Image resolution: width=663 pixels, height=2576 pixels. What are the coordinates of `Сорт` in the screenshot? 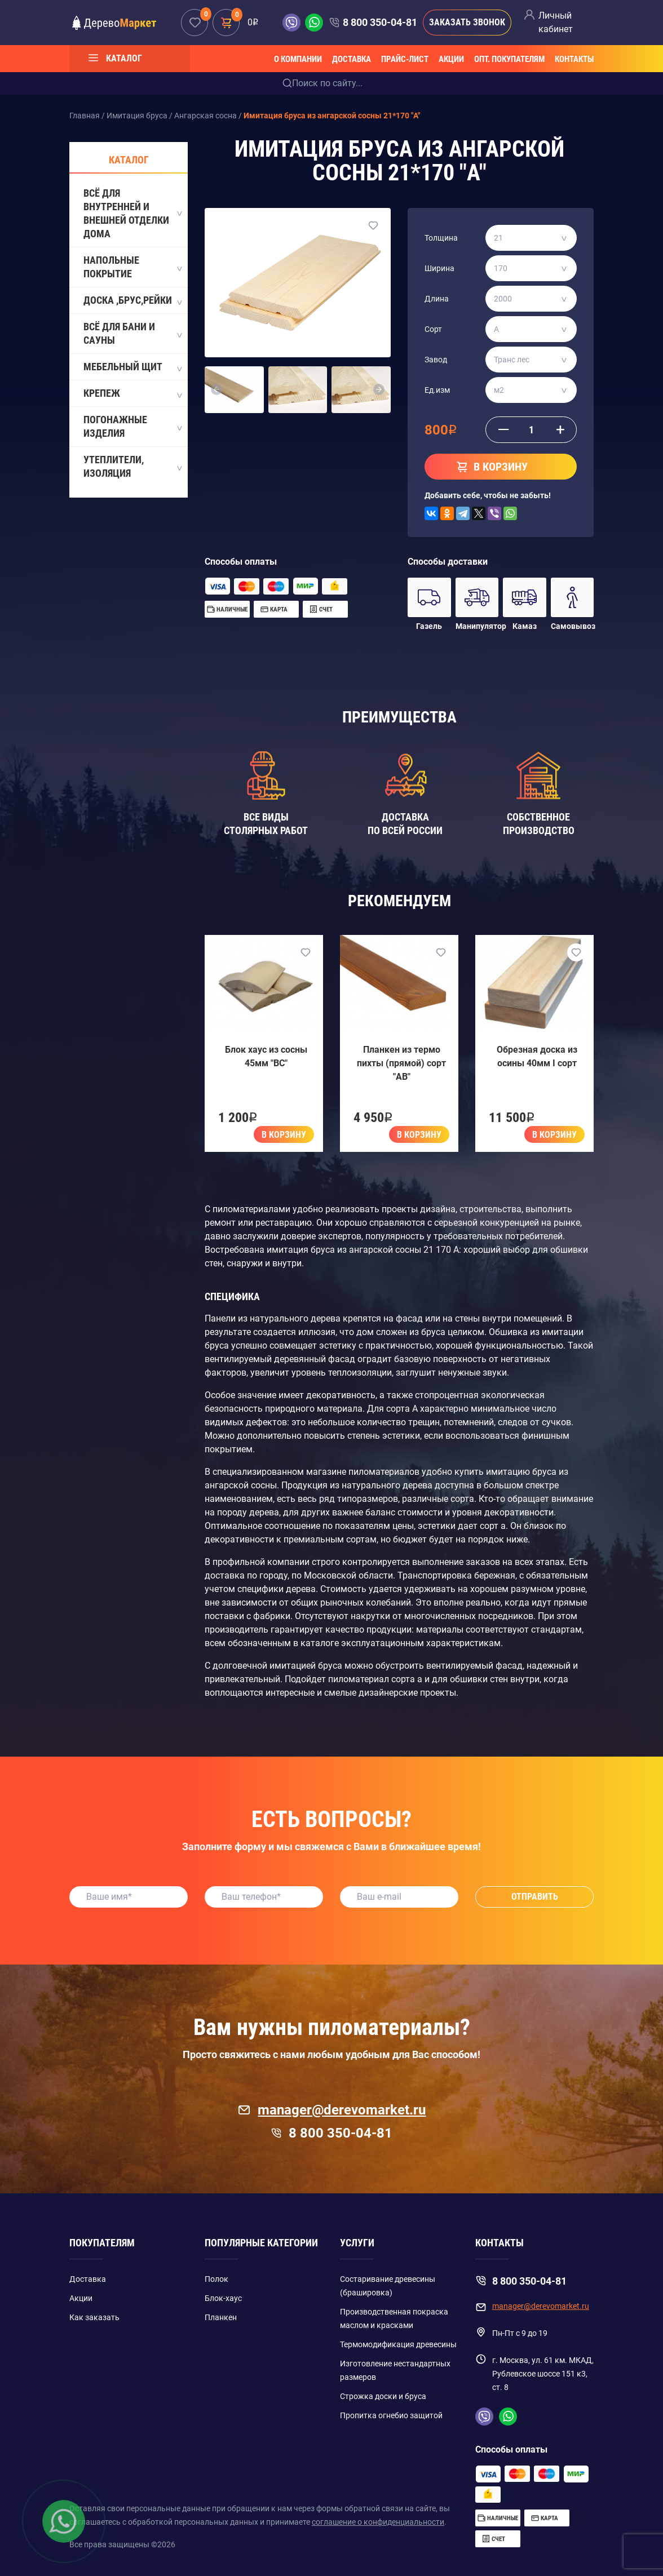 It's located at (433, 329).